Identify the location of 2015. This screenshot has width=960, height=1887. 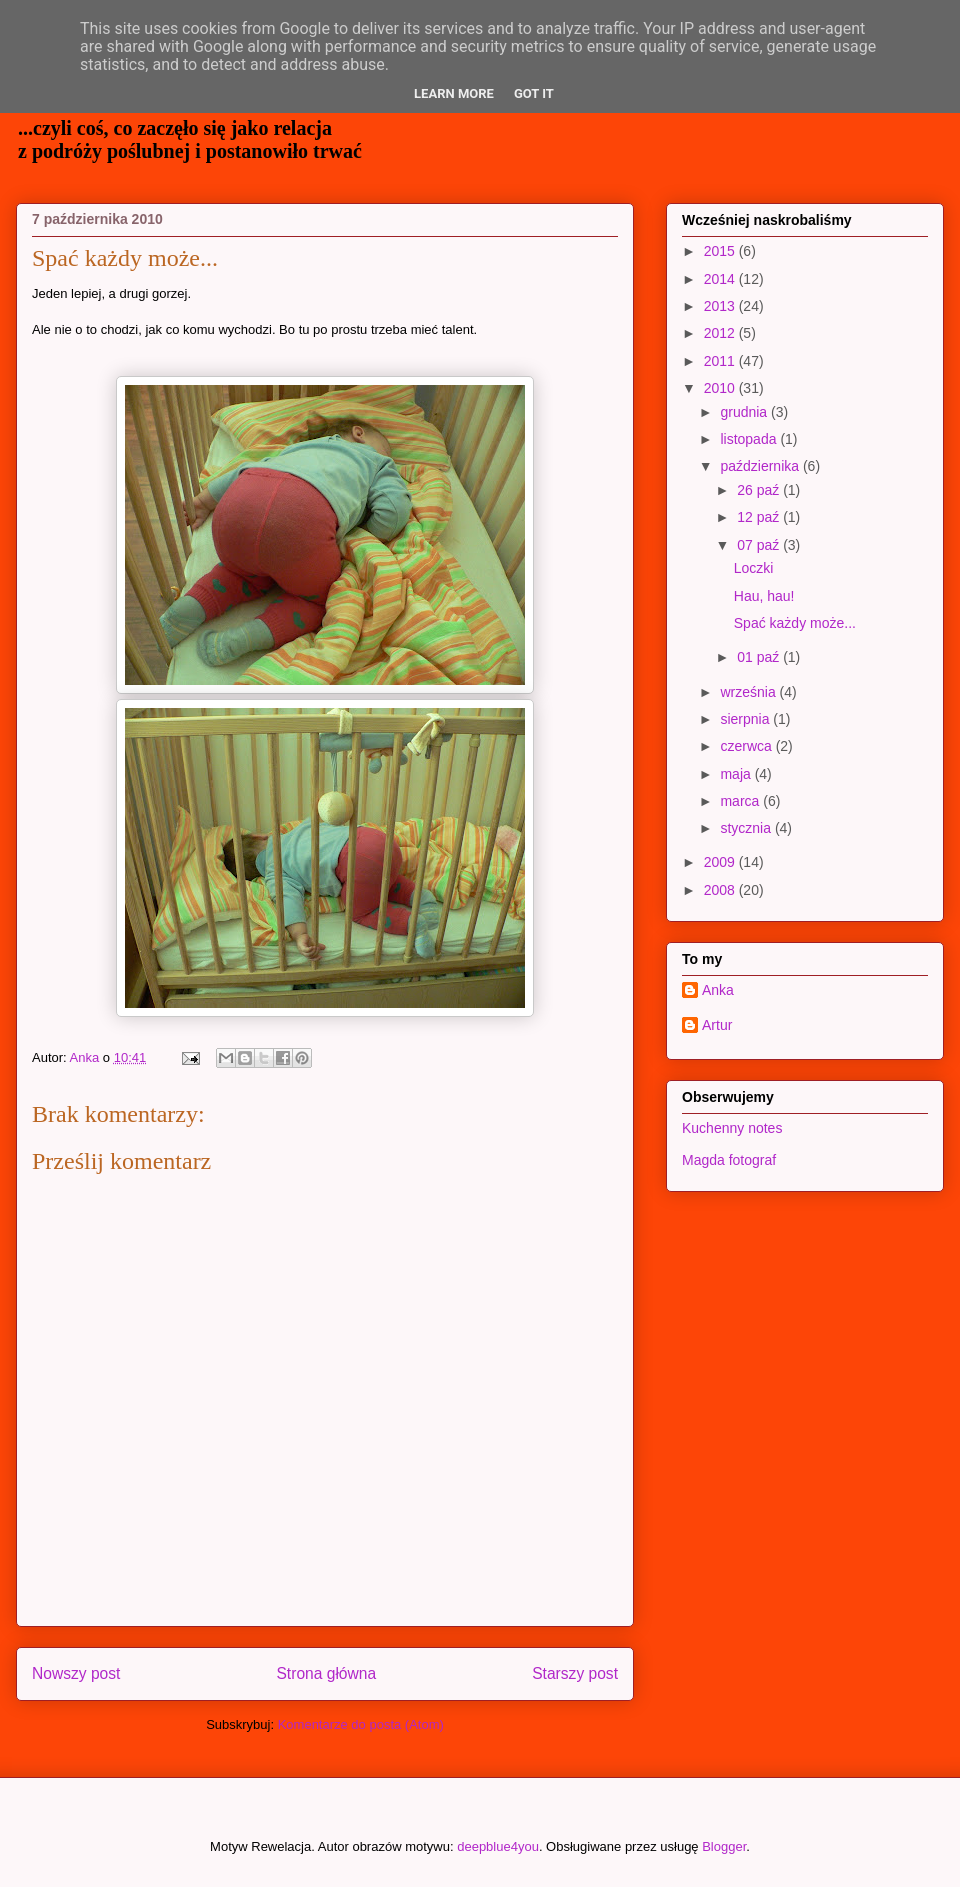
(721, 251).